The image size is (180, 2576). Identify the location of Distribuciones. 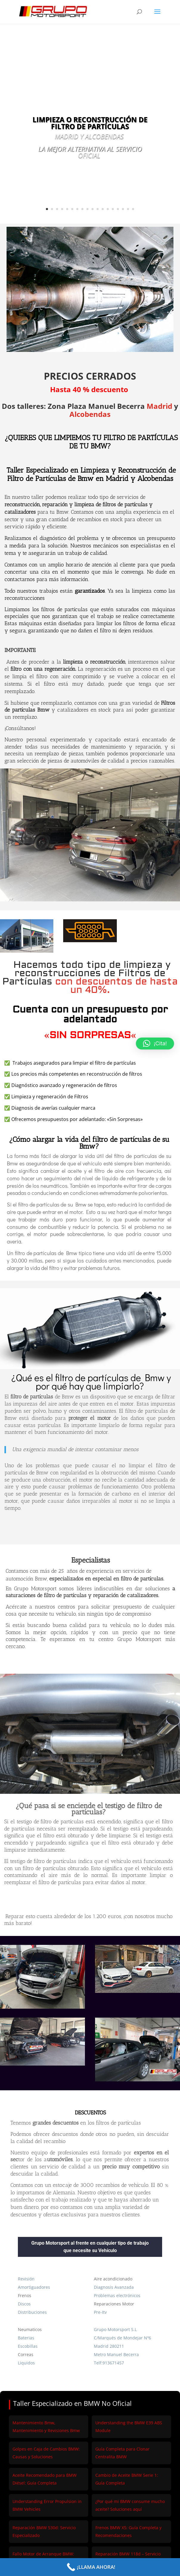
(32, 2312).